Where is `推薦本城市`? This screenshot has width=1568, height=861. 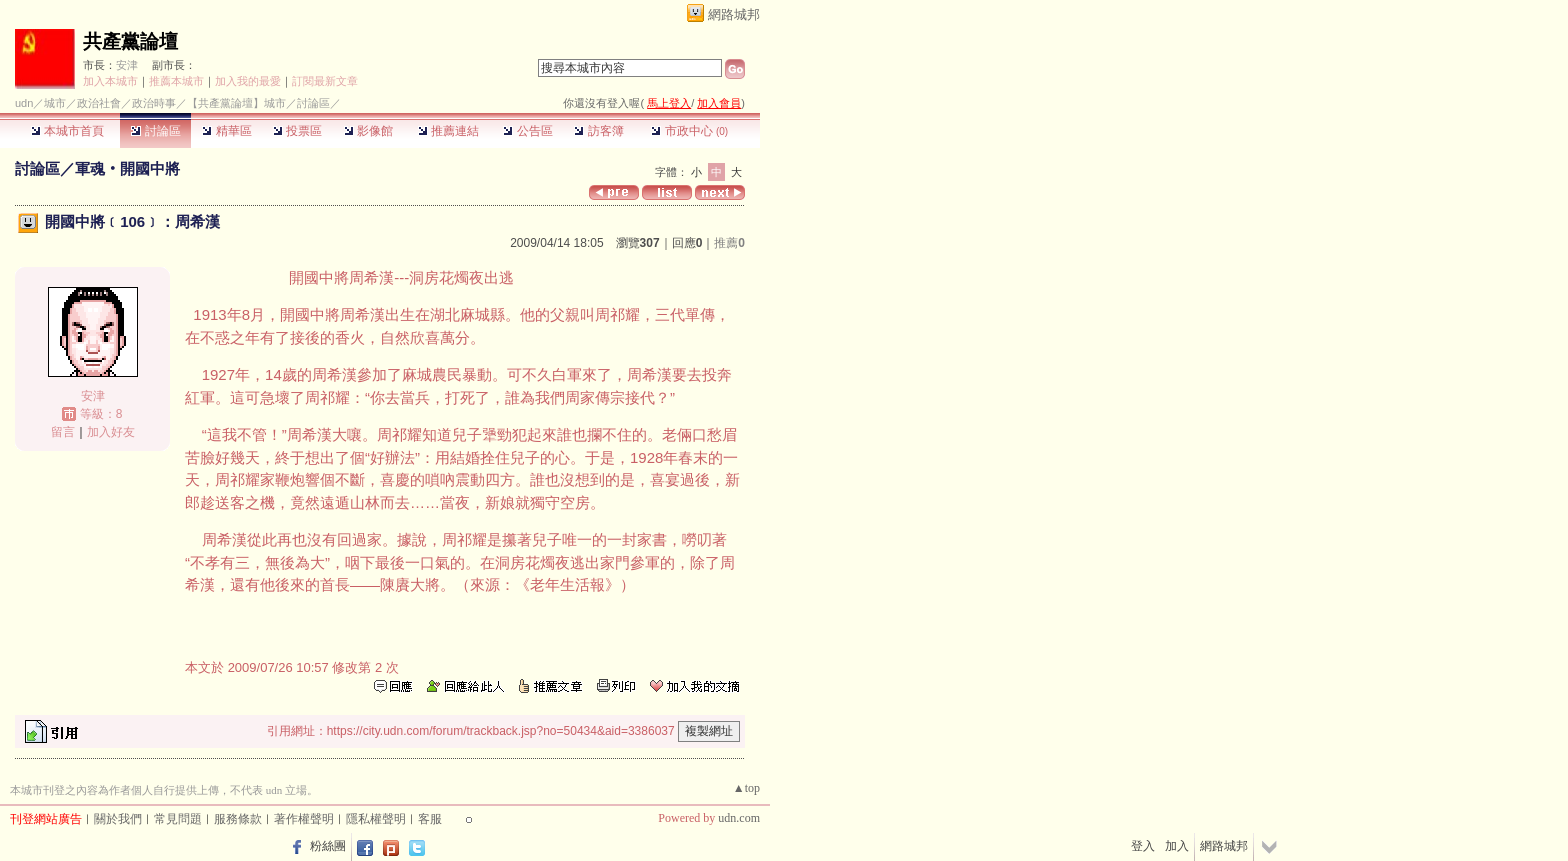
推薦本城市 is located at coordinates (176, 81).